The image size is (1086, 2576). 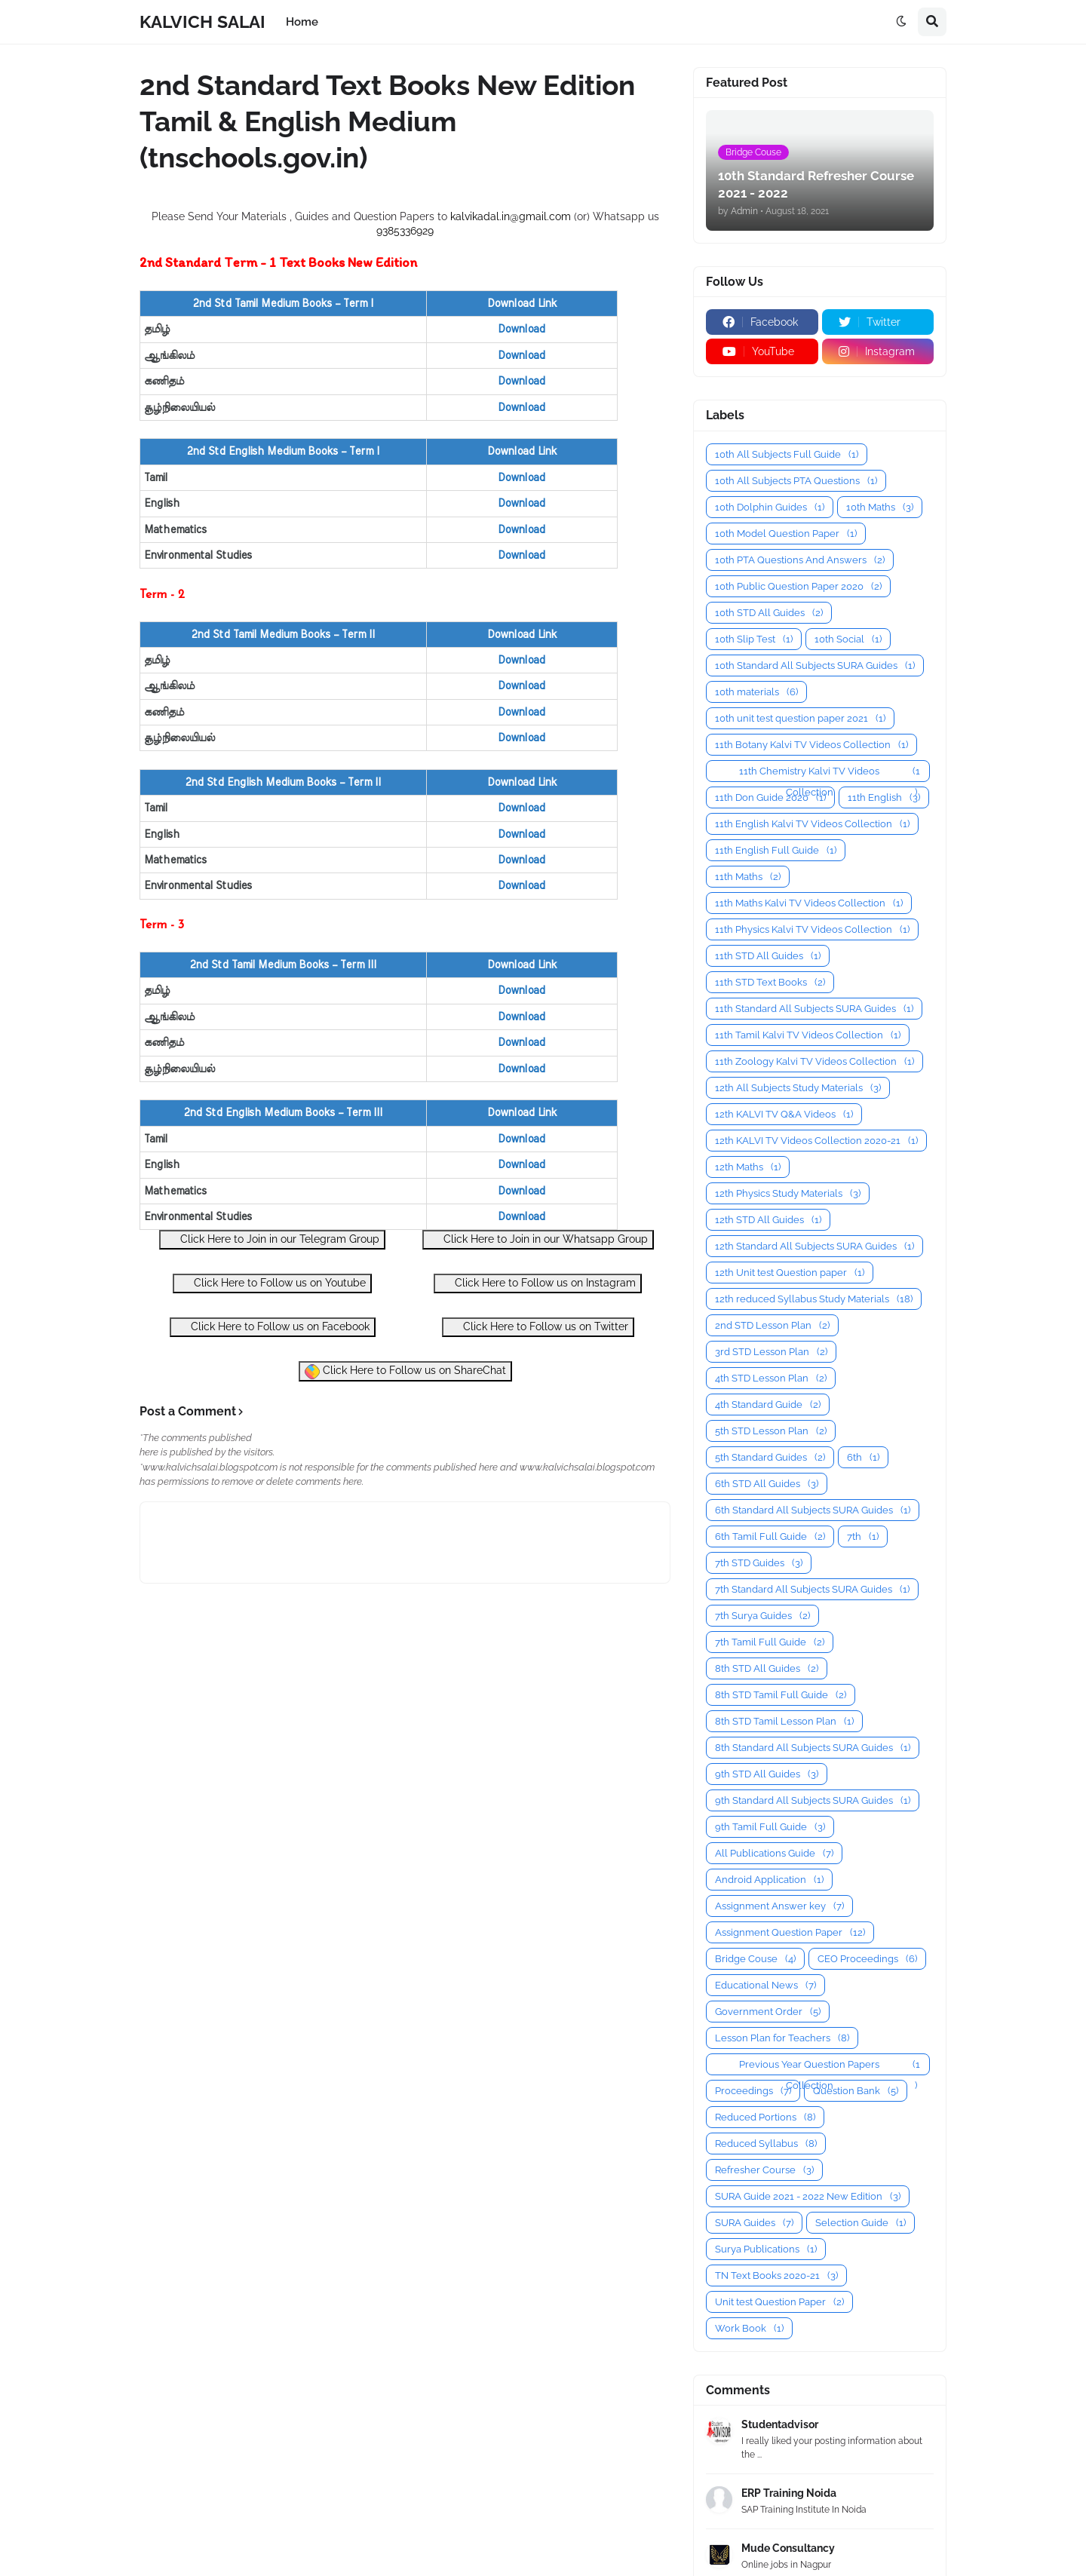 I want to click on 12th KALVI TV Q&A Videos, so click(x=784, y=1114).